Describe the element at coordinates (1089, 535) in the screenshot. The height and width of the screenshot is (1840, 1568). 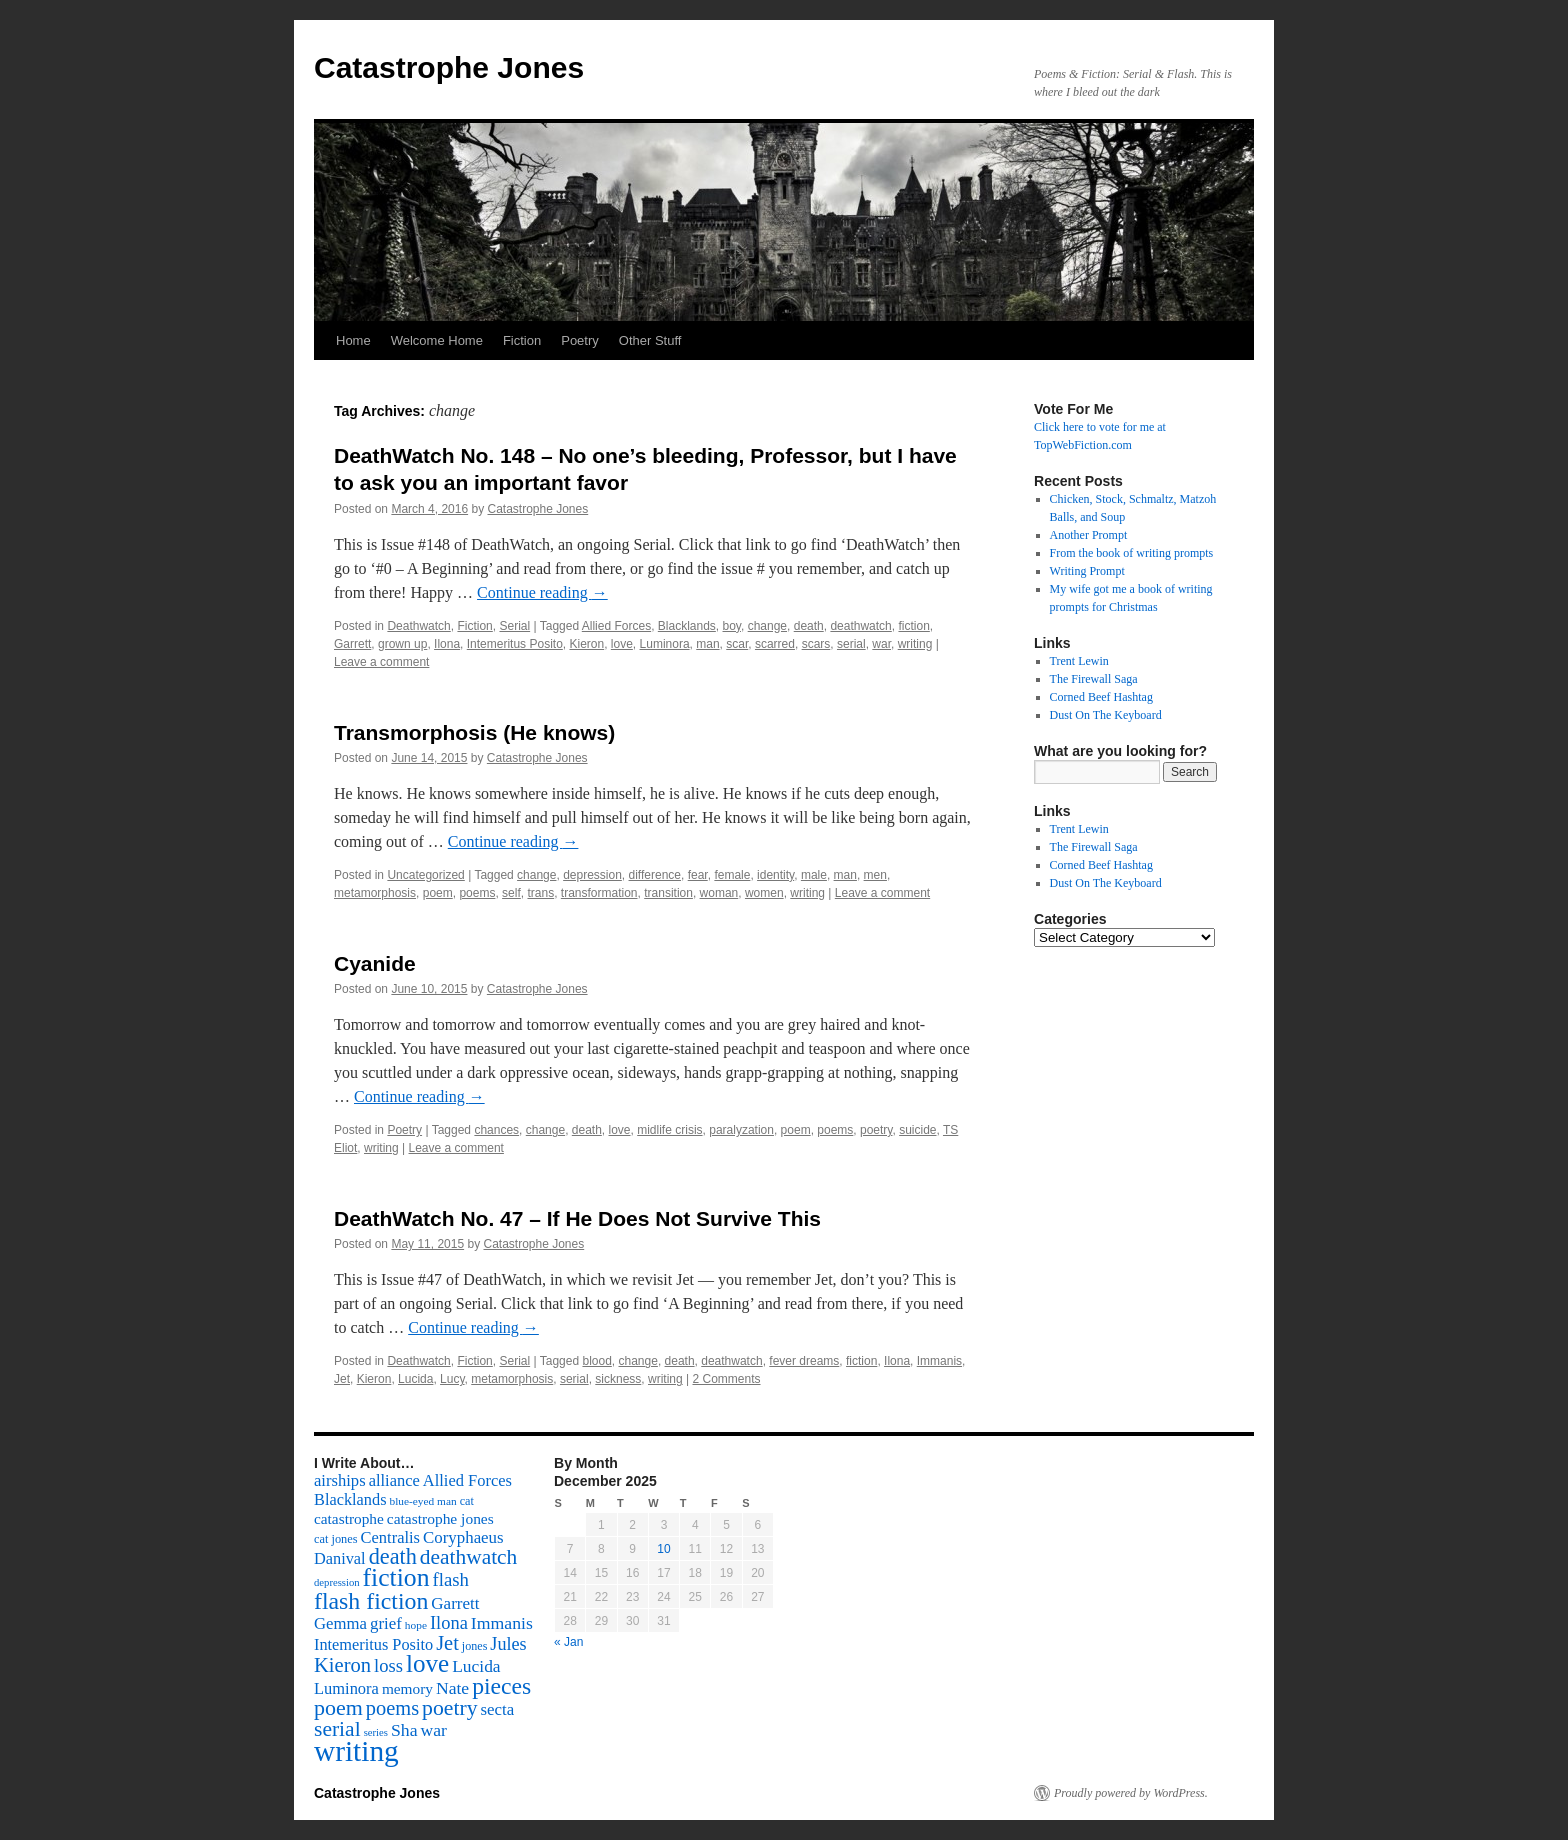
I see `Another Prompt` at that location.